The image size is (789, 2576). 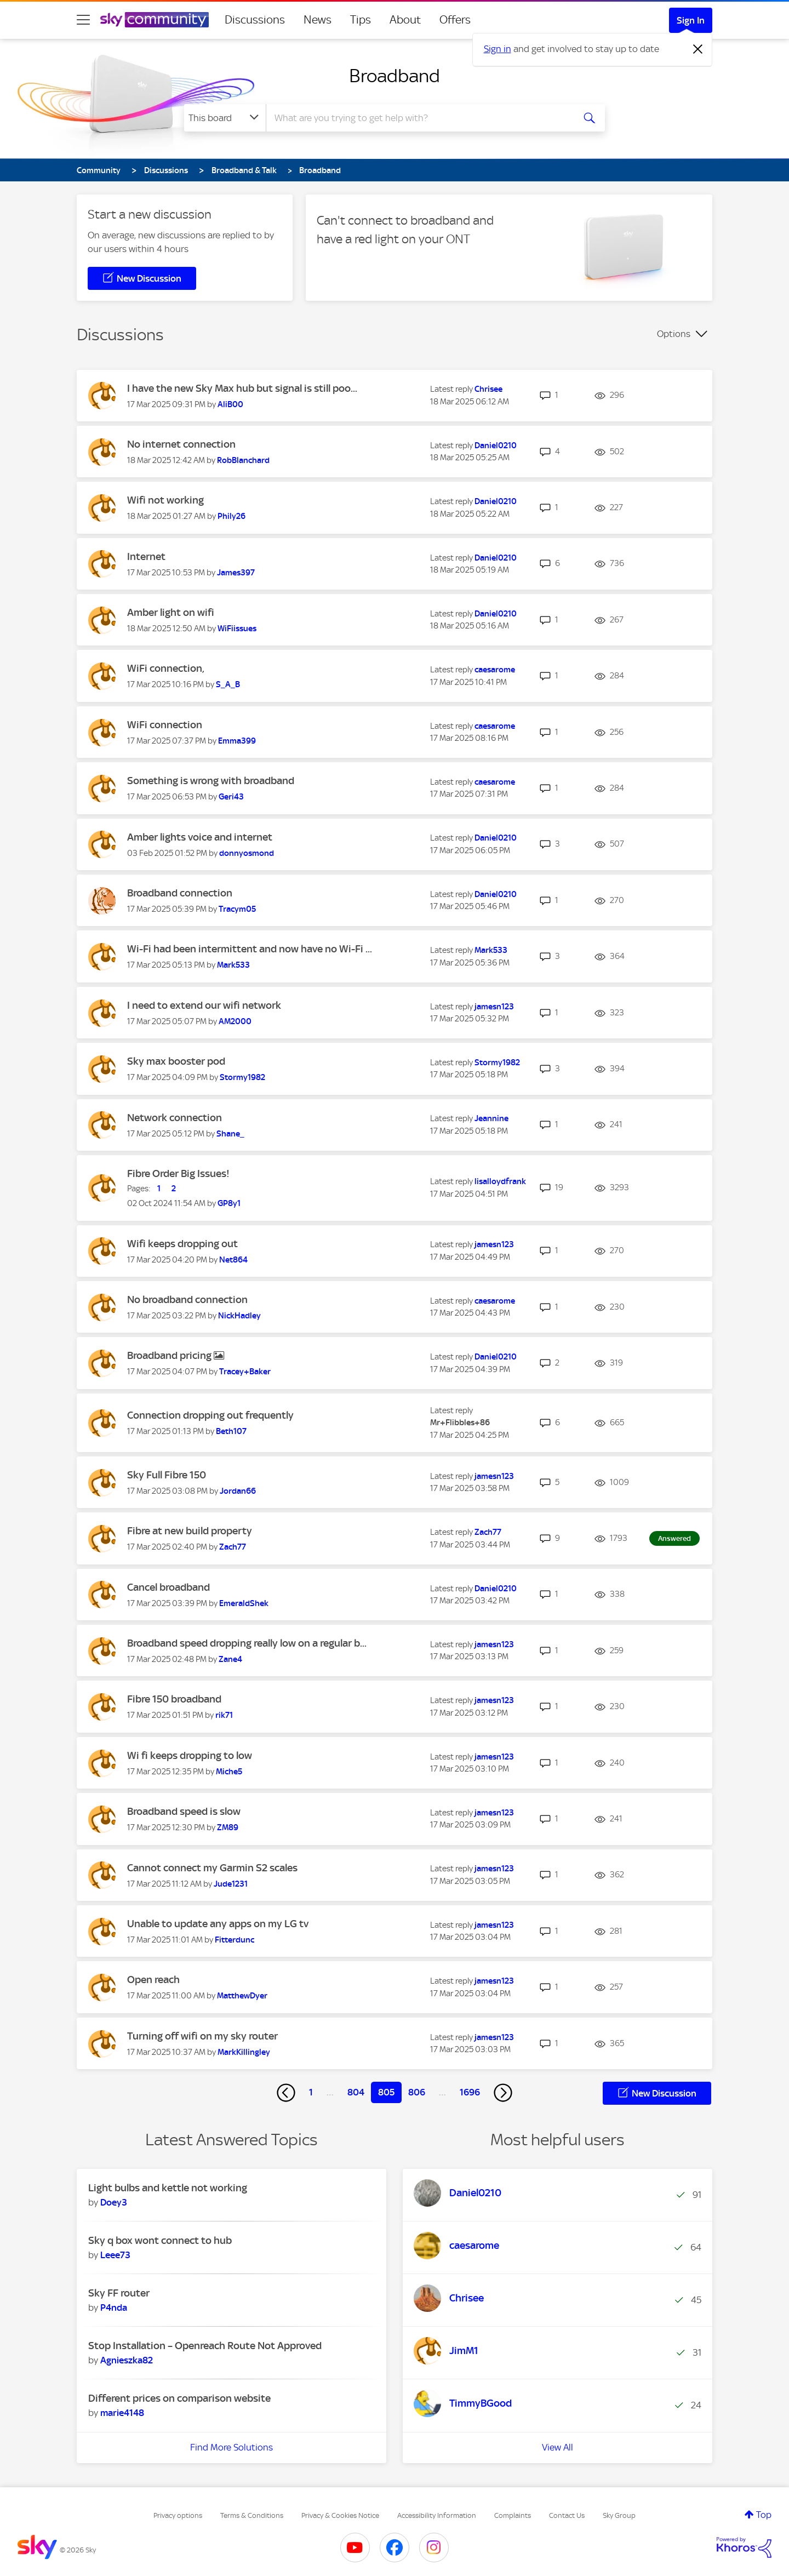 What do you see at coordinates (242, 1996) in the screenshot?
I see `[View Profile of MatthewDyer]` at bounding box center [242, 1996].